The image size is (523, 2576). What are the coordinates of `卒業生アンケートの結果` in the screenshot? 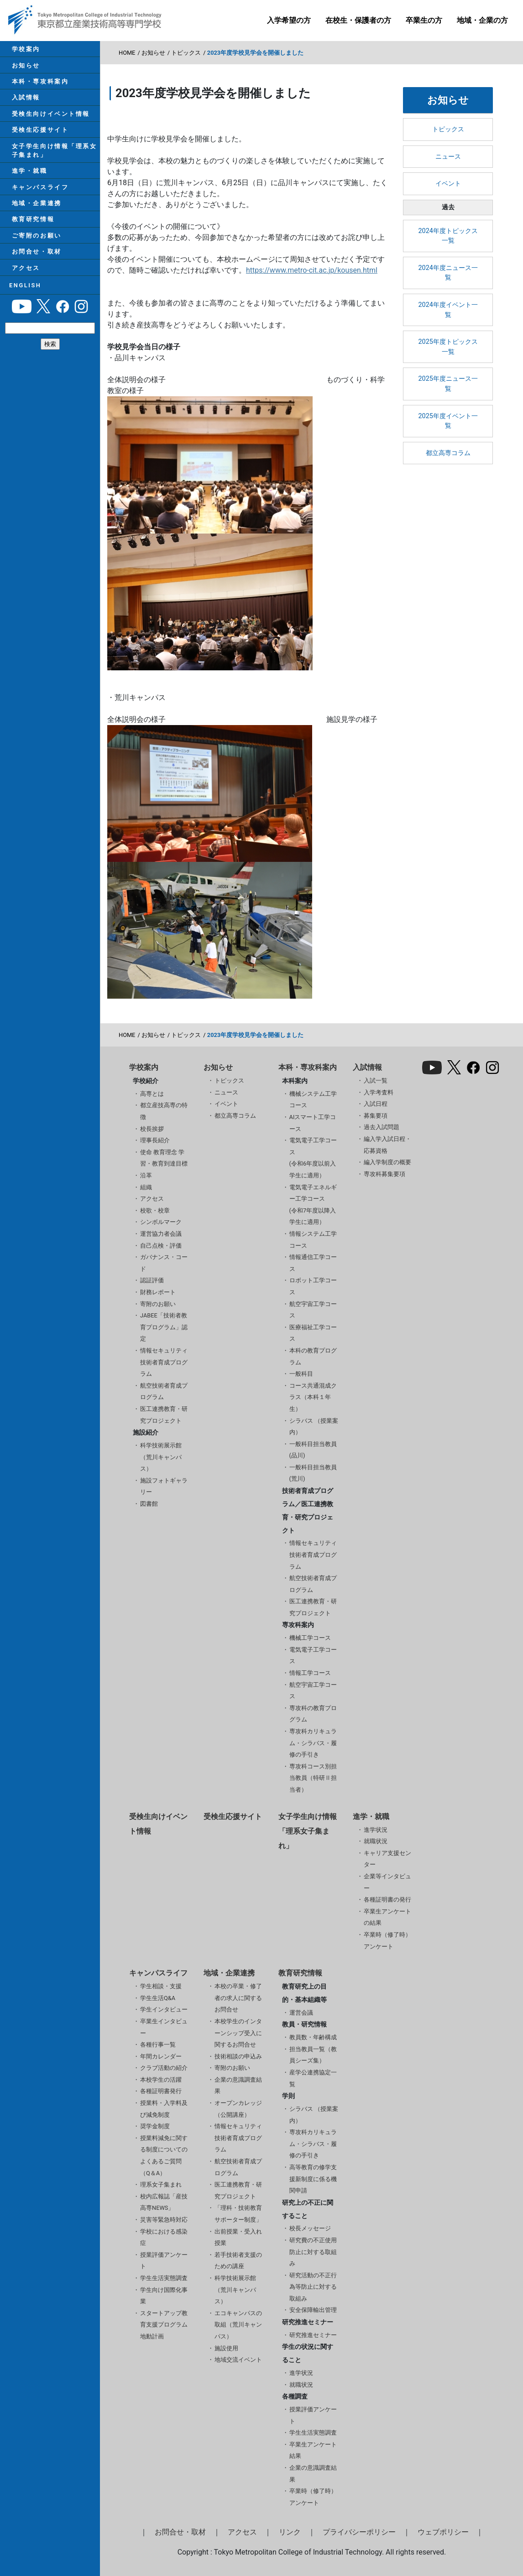 It's located at (387, 1917).